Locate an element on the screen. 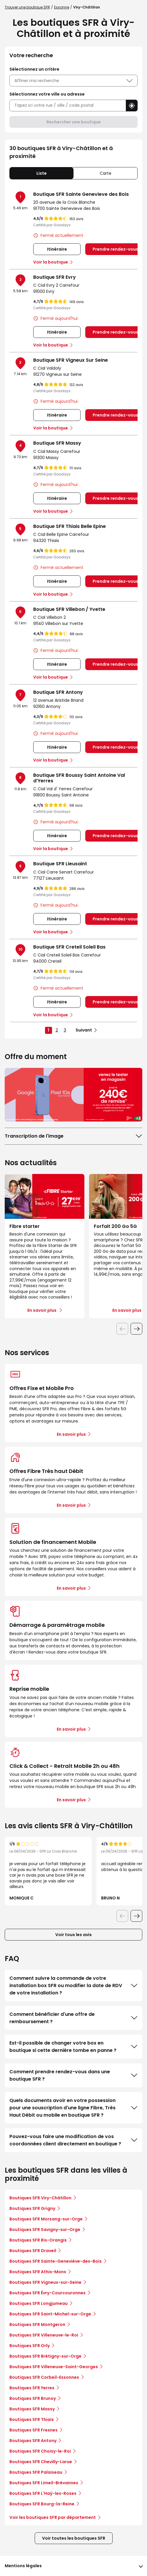 The height and width of the screenshot is (2576, 147). Boutiques SFR Choisy-le-Roi is located at coordinates (40, 2451).